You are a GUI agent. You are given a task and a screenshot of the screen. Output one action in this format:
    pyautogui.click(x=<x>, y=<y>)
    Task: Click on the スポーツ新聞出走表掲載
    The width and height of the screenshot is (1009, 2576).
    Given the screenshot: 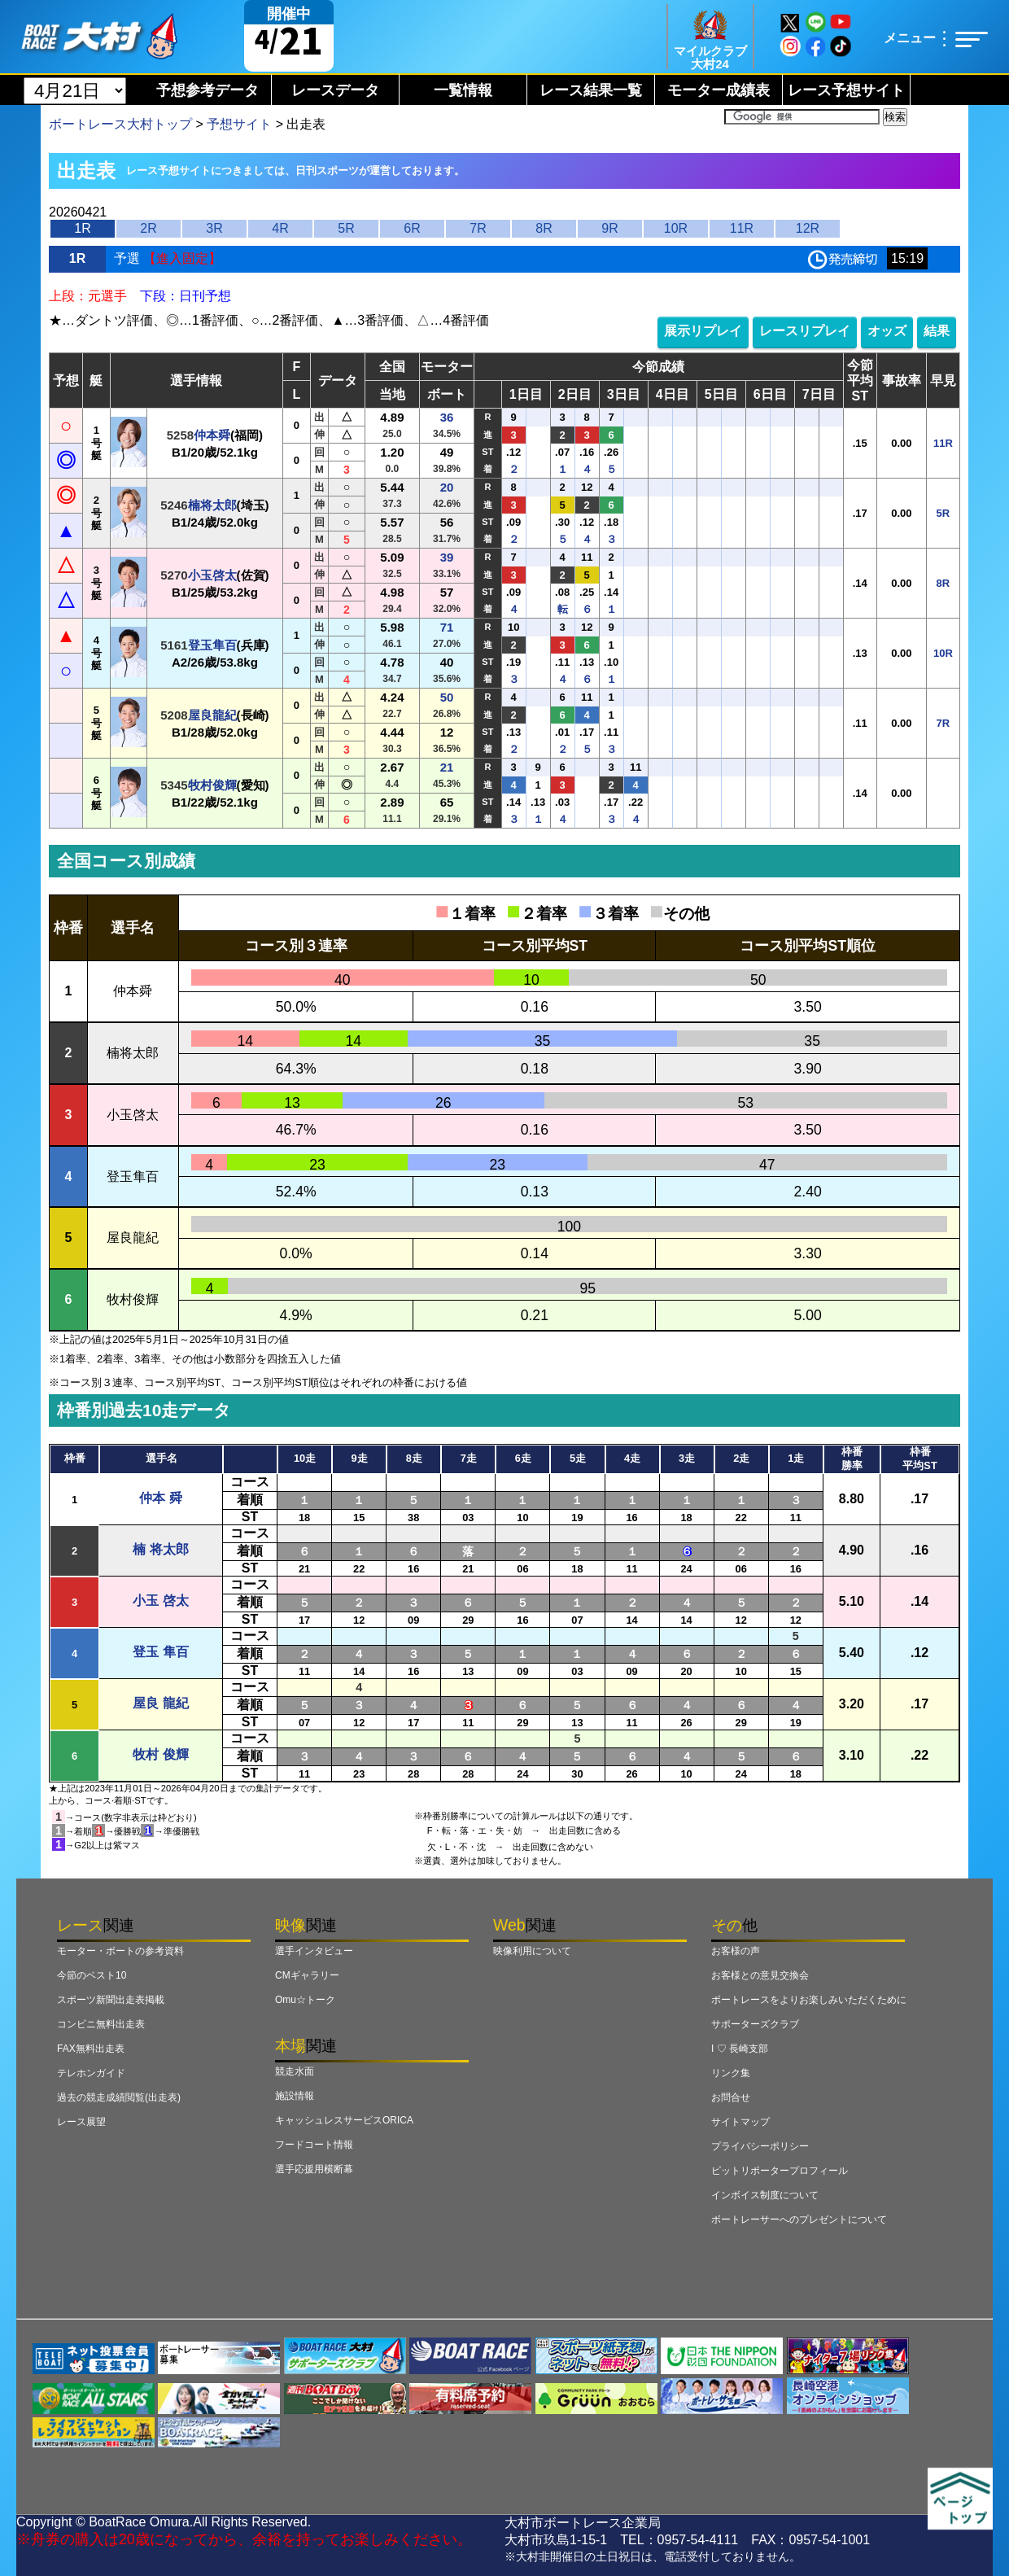 What is the action you would take?
    pyautogui.click(x=110, y=1999)
    